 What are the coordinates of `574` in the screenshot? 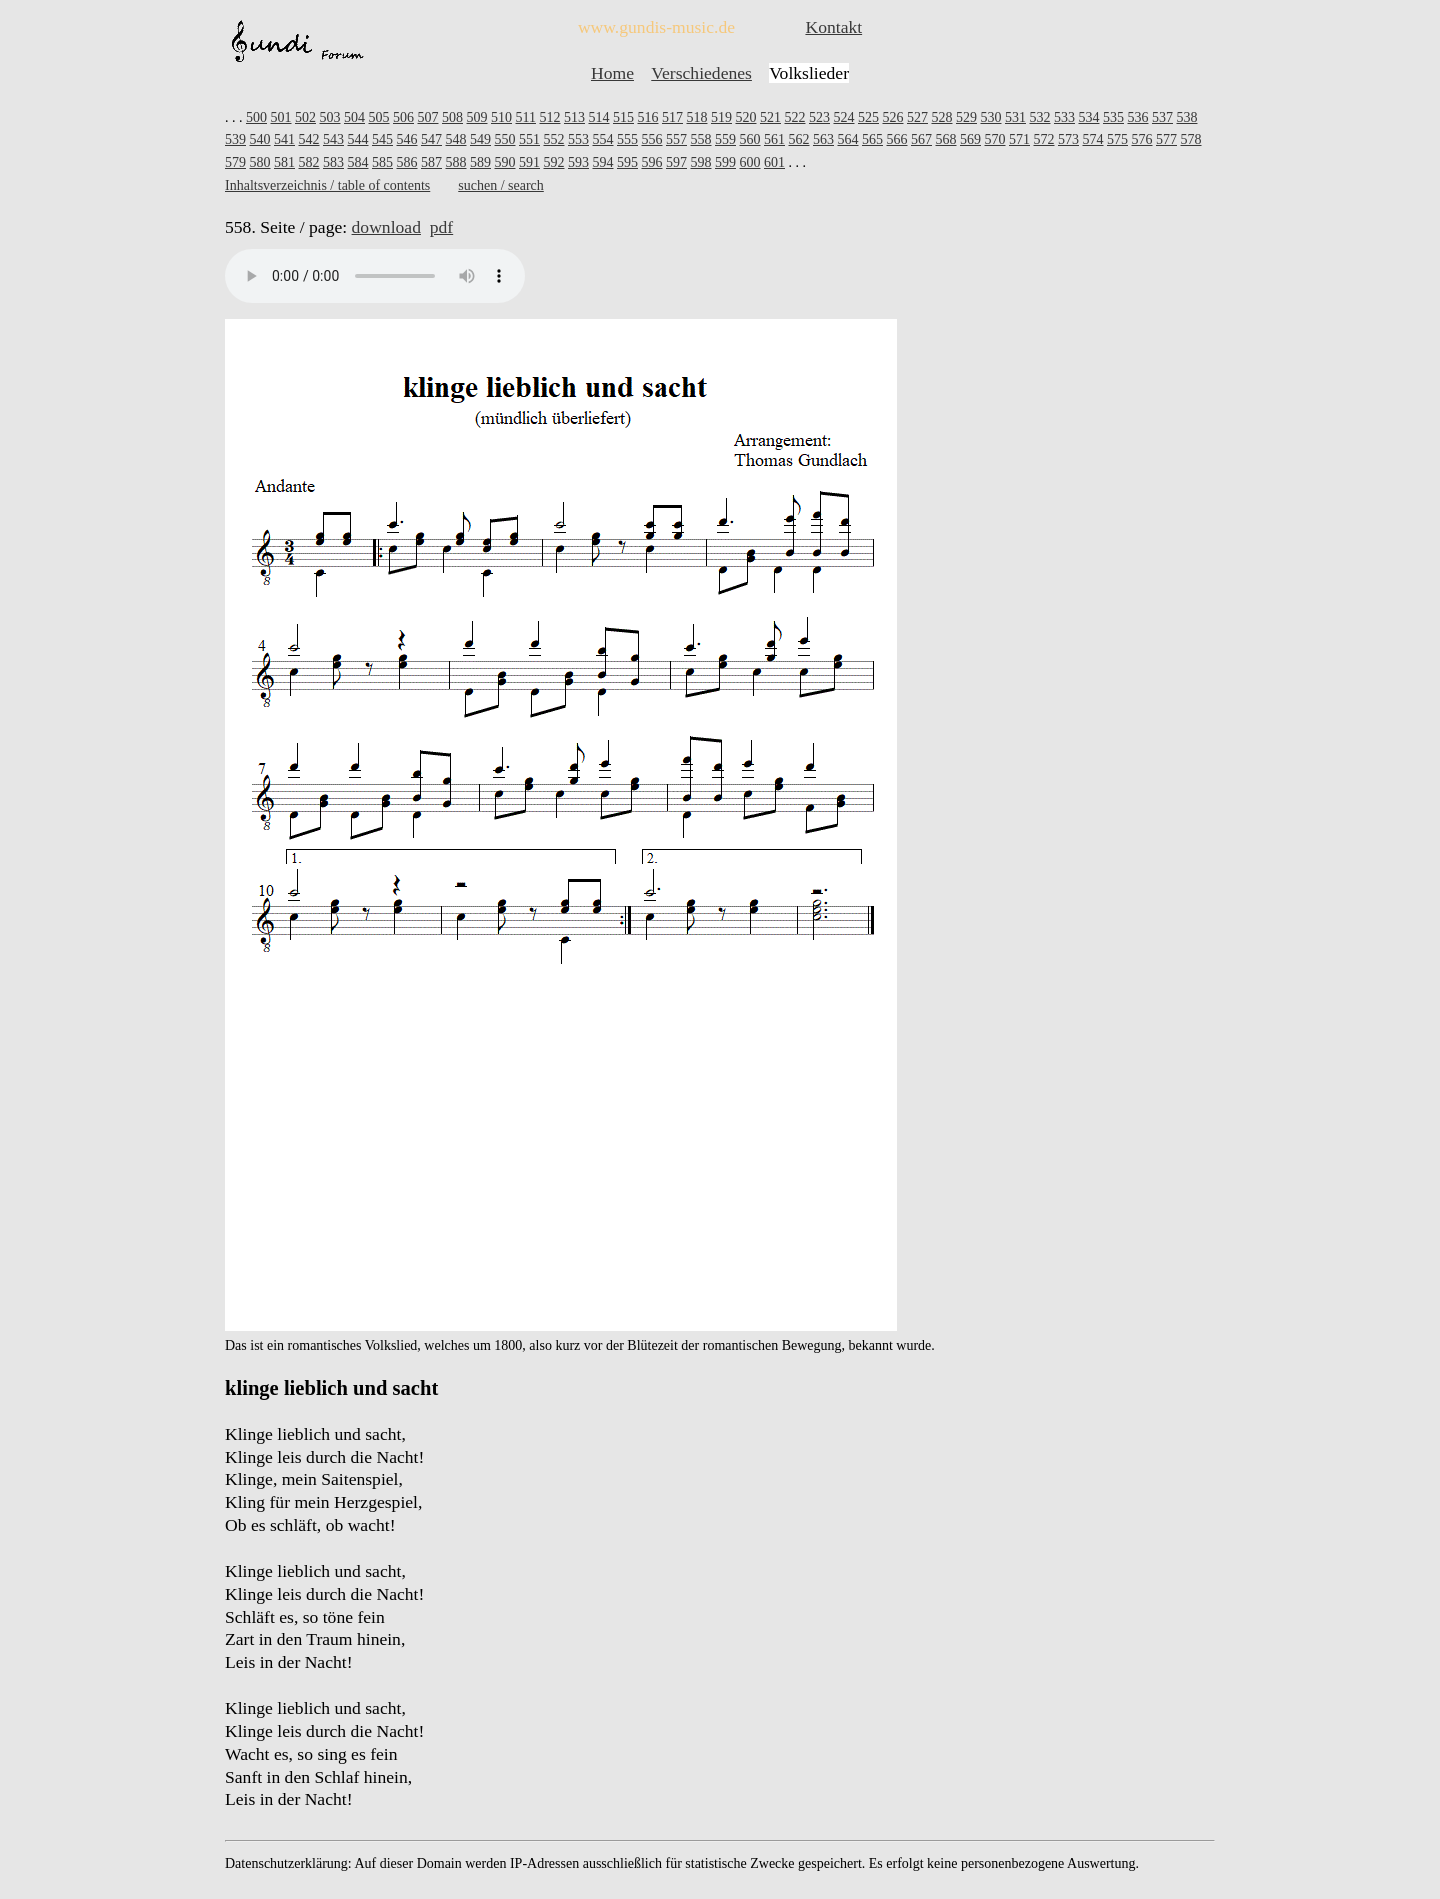 It's located at (1093, 139).